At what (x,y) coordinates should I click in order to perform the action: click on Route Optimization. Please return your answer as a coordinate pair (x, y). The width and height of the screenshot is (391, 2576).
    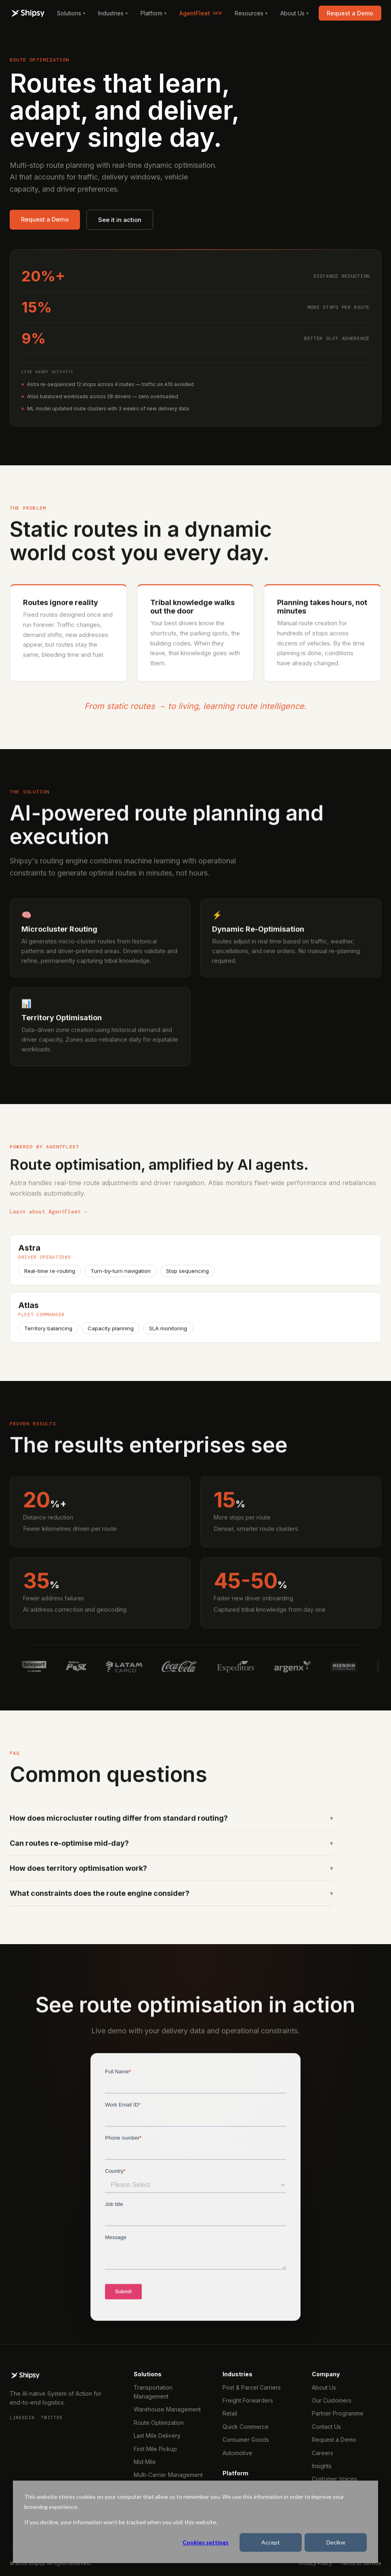
    Looking at the image, I should click on (159, 2422).